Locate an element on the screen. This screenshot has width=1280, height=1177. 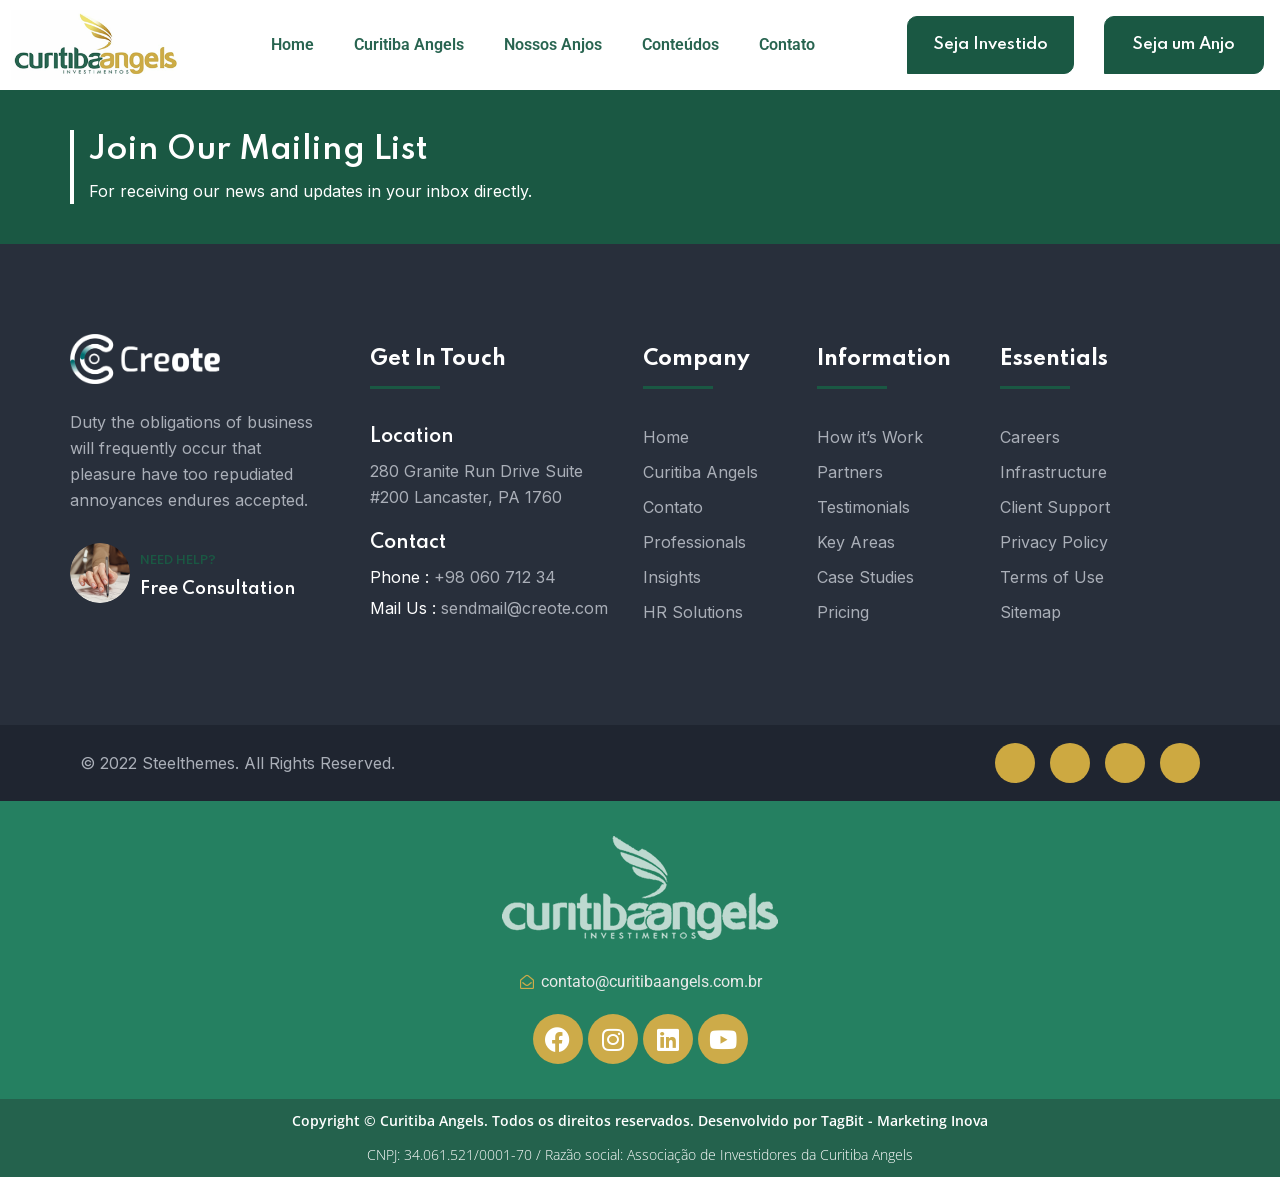
Pricing is located at coordinates (843, 612).